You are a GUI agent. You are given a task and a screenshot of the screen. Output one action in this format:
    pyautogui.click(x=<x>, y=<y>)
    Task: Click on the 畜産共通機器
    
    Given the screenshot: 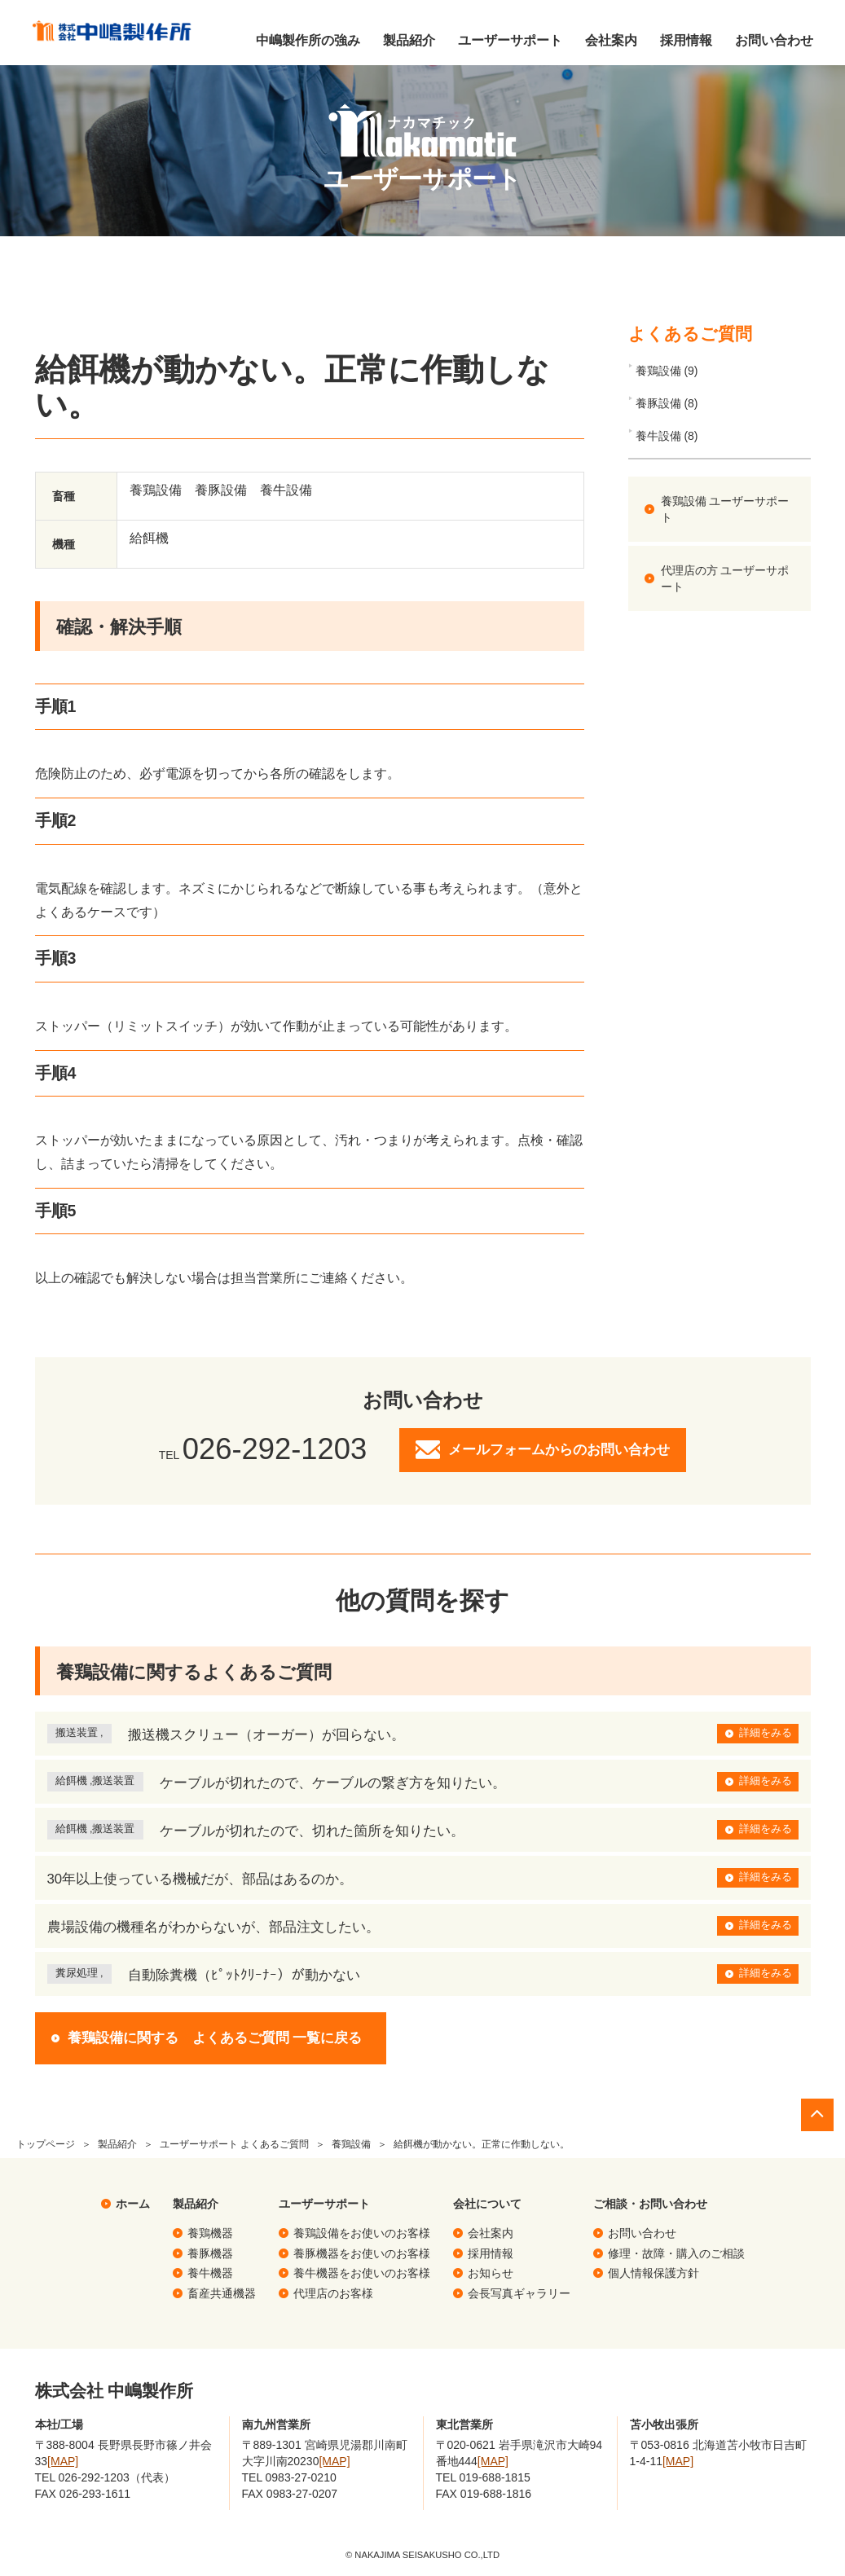 What is the action you would take?
    pyautogui.click(x=221, y=2293)
    